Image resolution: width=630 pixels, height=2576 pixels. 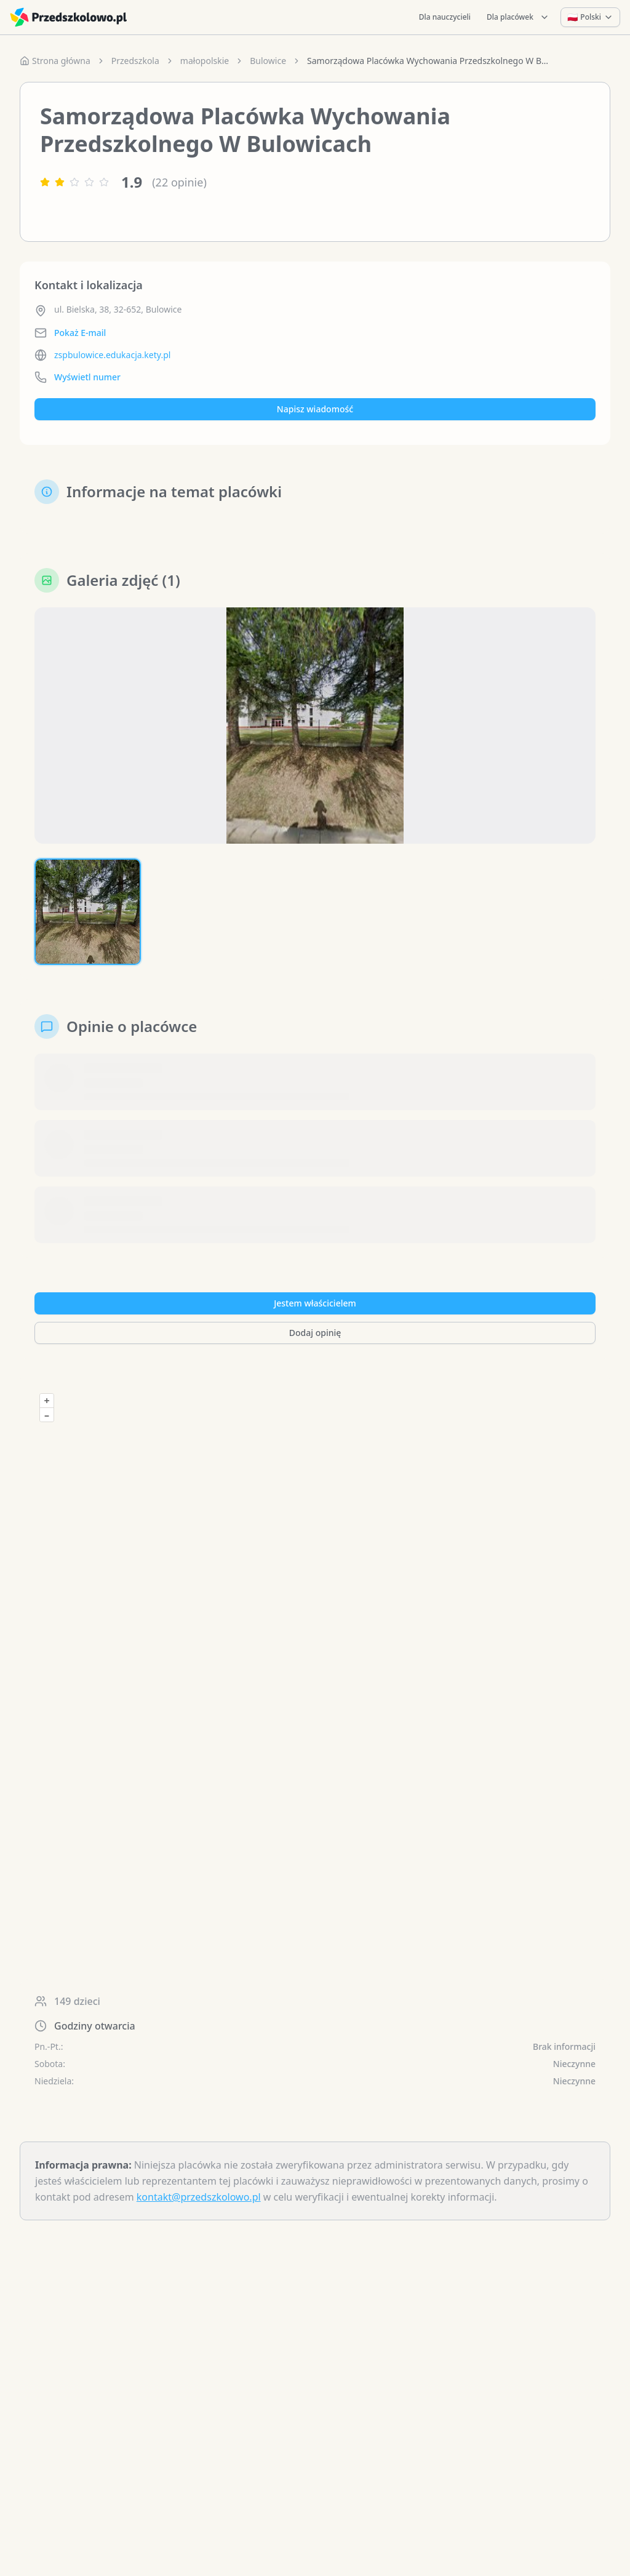 I want to click on Napisz wiadomość, so click(x=315, y=409).